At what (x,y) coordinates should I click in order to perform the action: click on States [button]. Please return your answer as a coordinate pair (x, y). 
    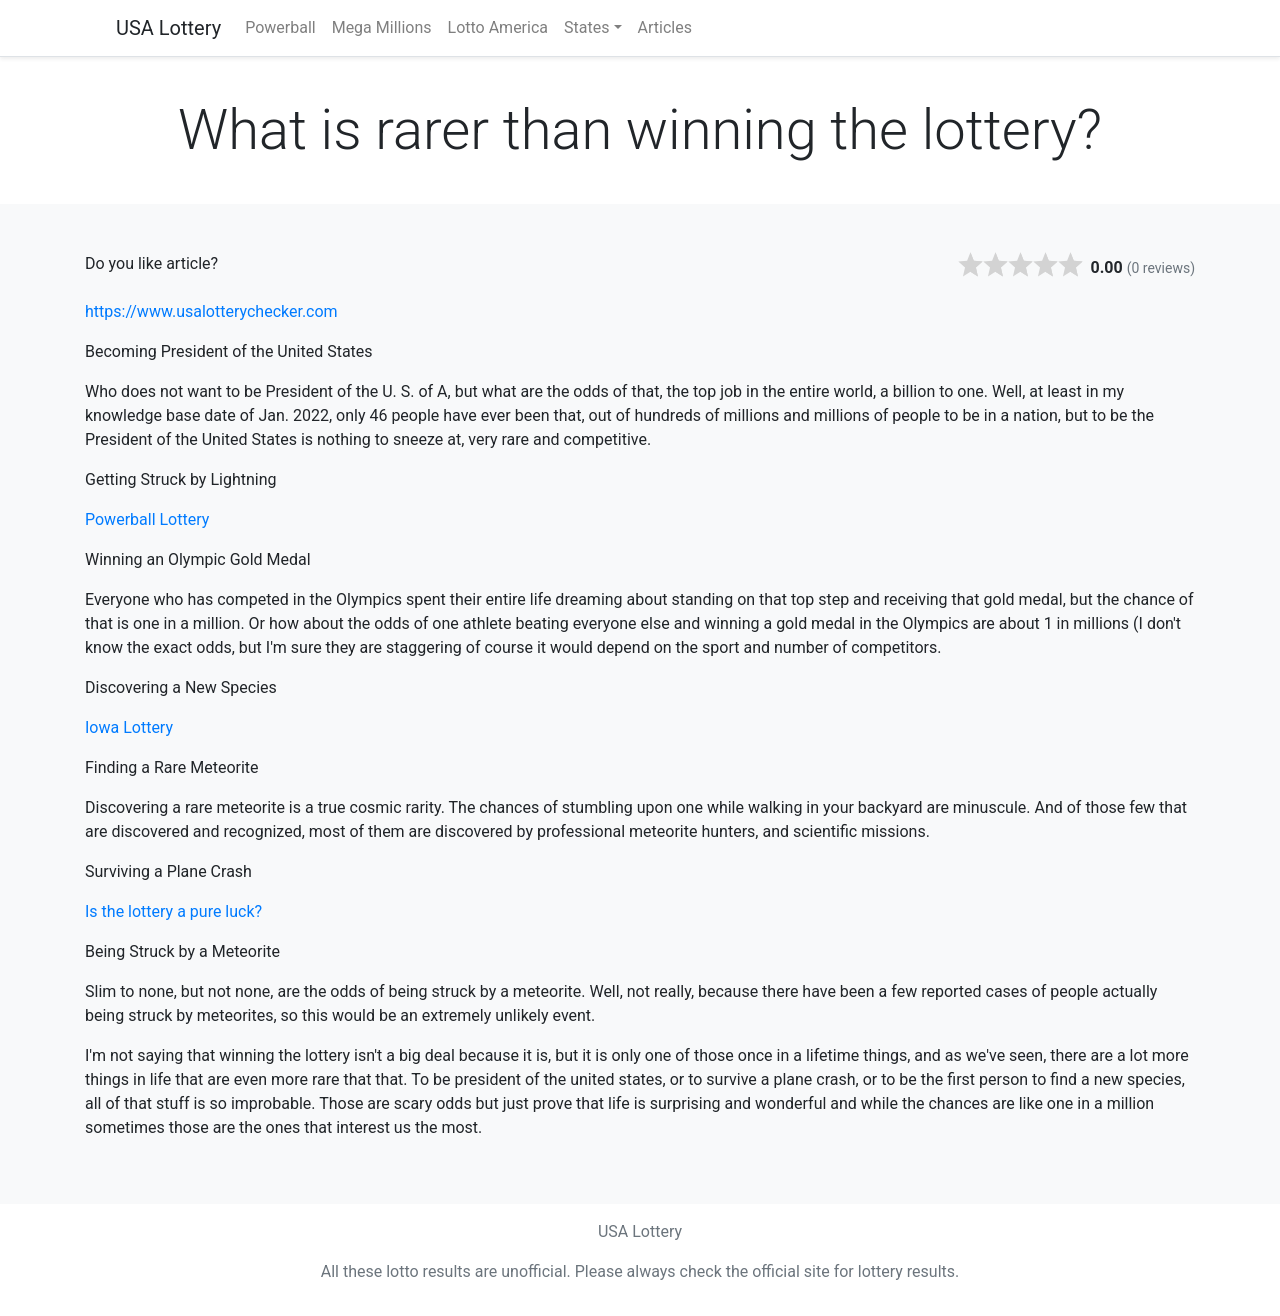
    Looking at the image, I should click on (586, 27).